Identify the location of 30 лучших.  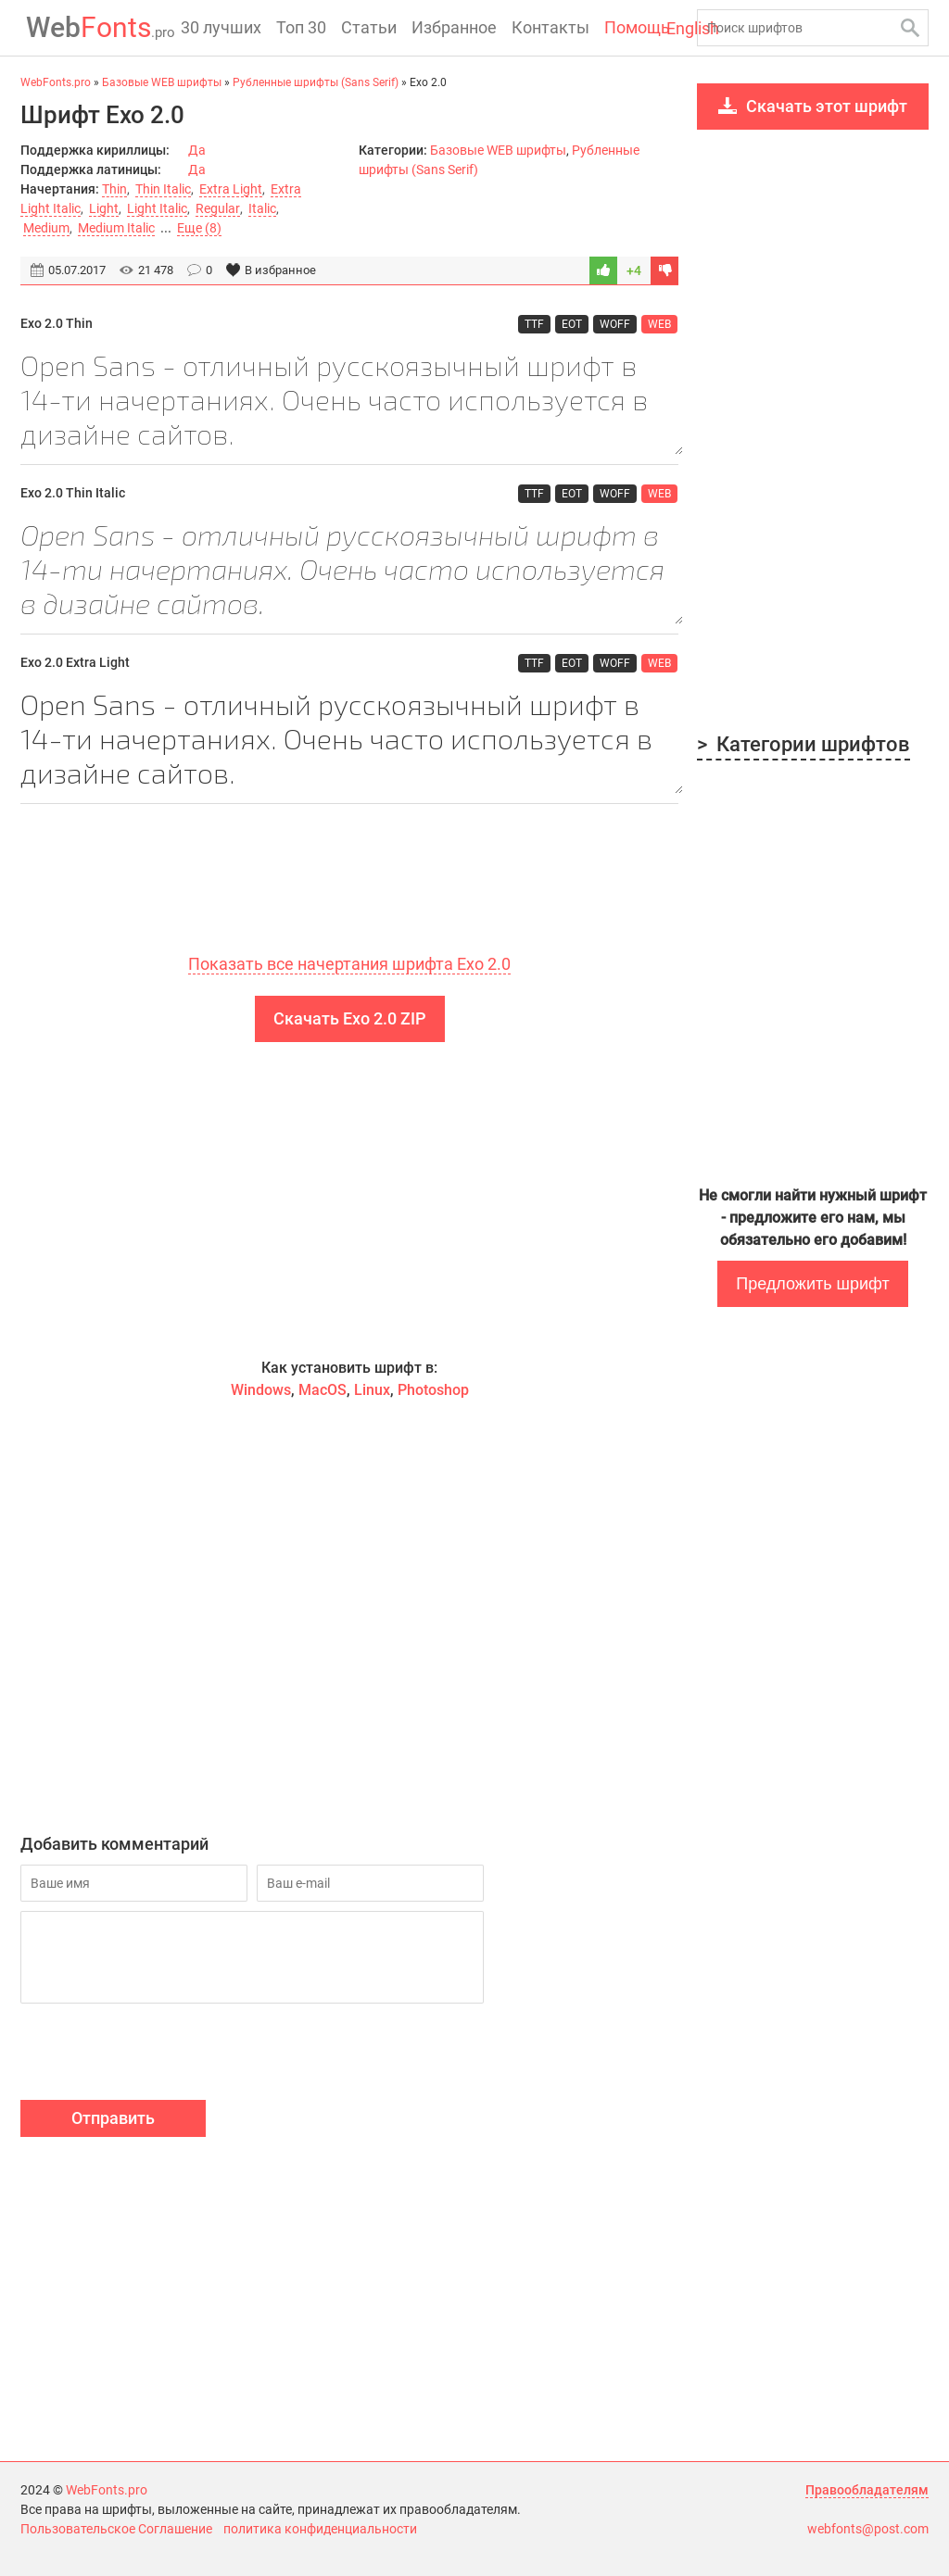
(221, 27).